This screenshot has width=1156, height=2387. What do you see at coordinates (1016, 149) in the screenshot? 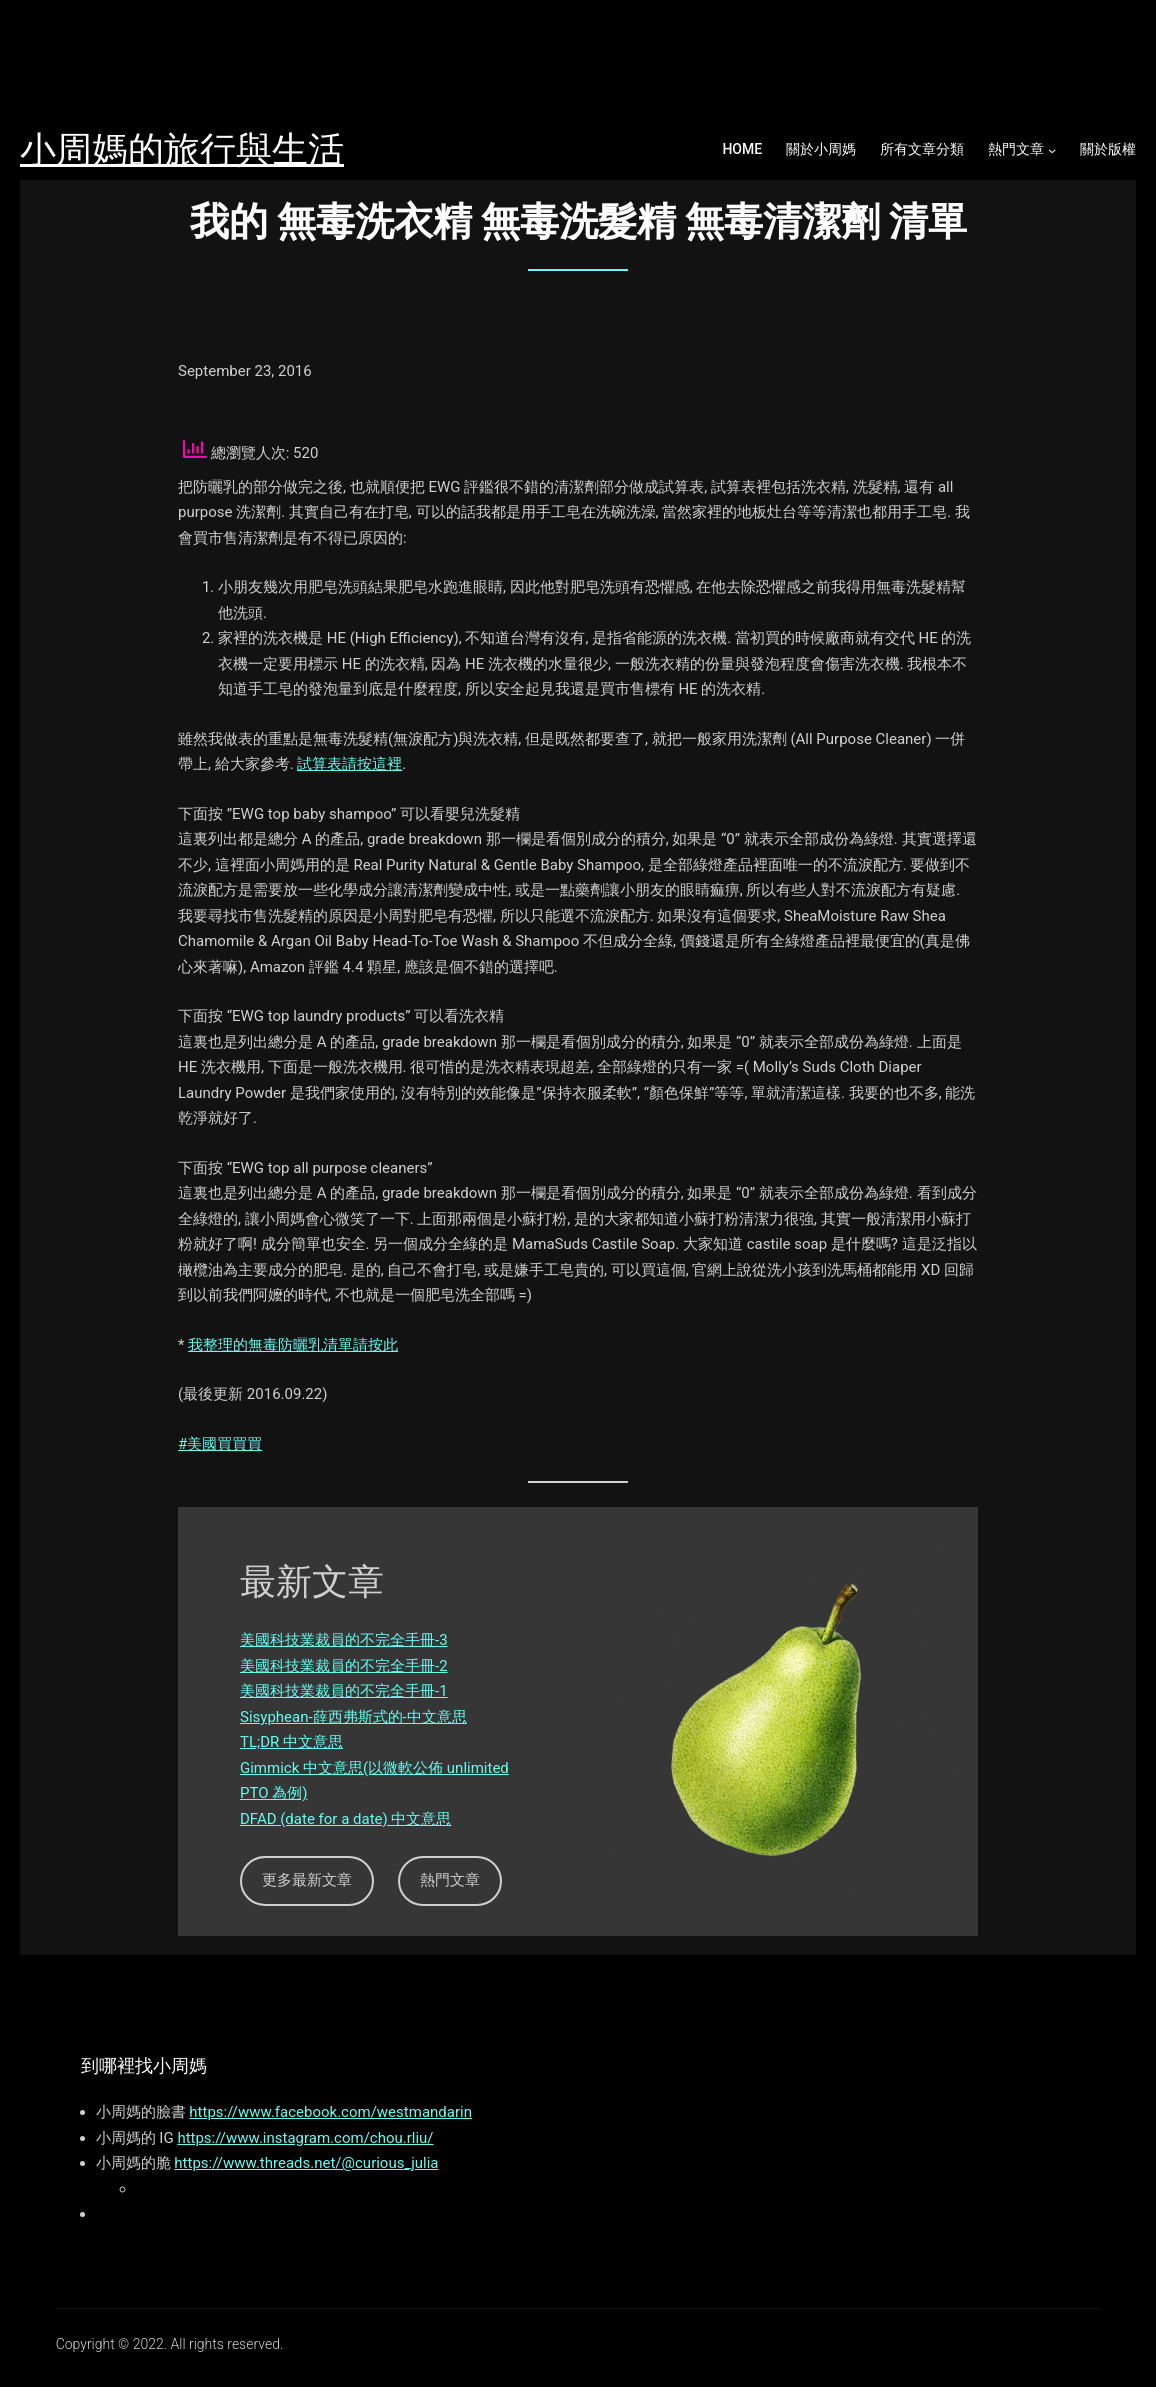
I see `熱門文章` at bounding box center [1016, 149].